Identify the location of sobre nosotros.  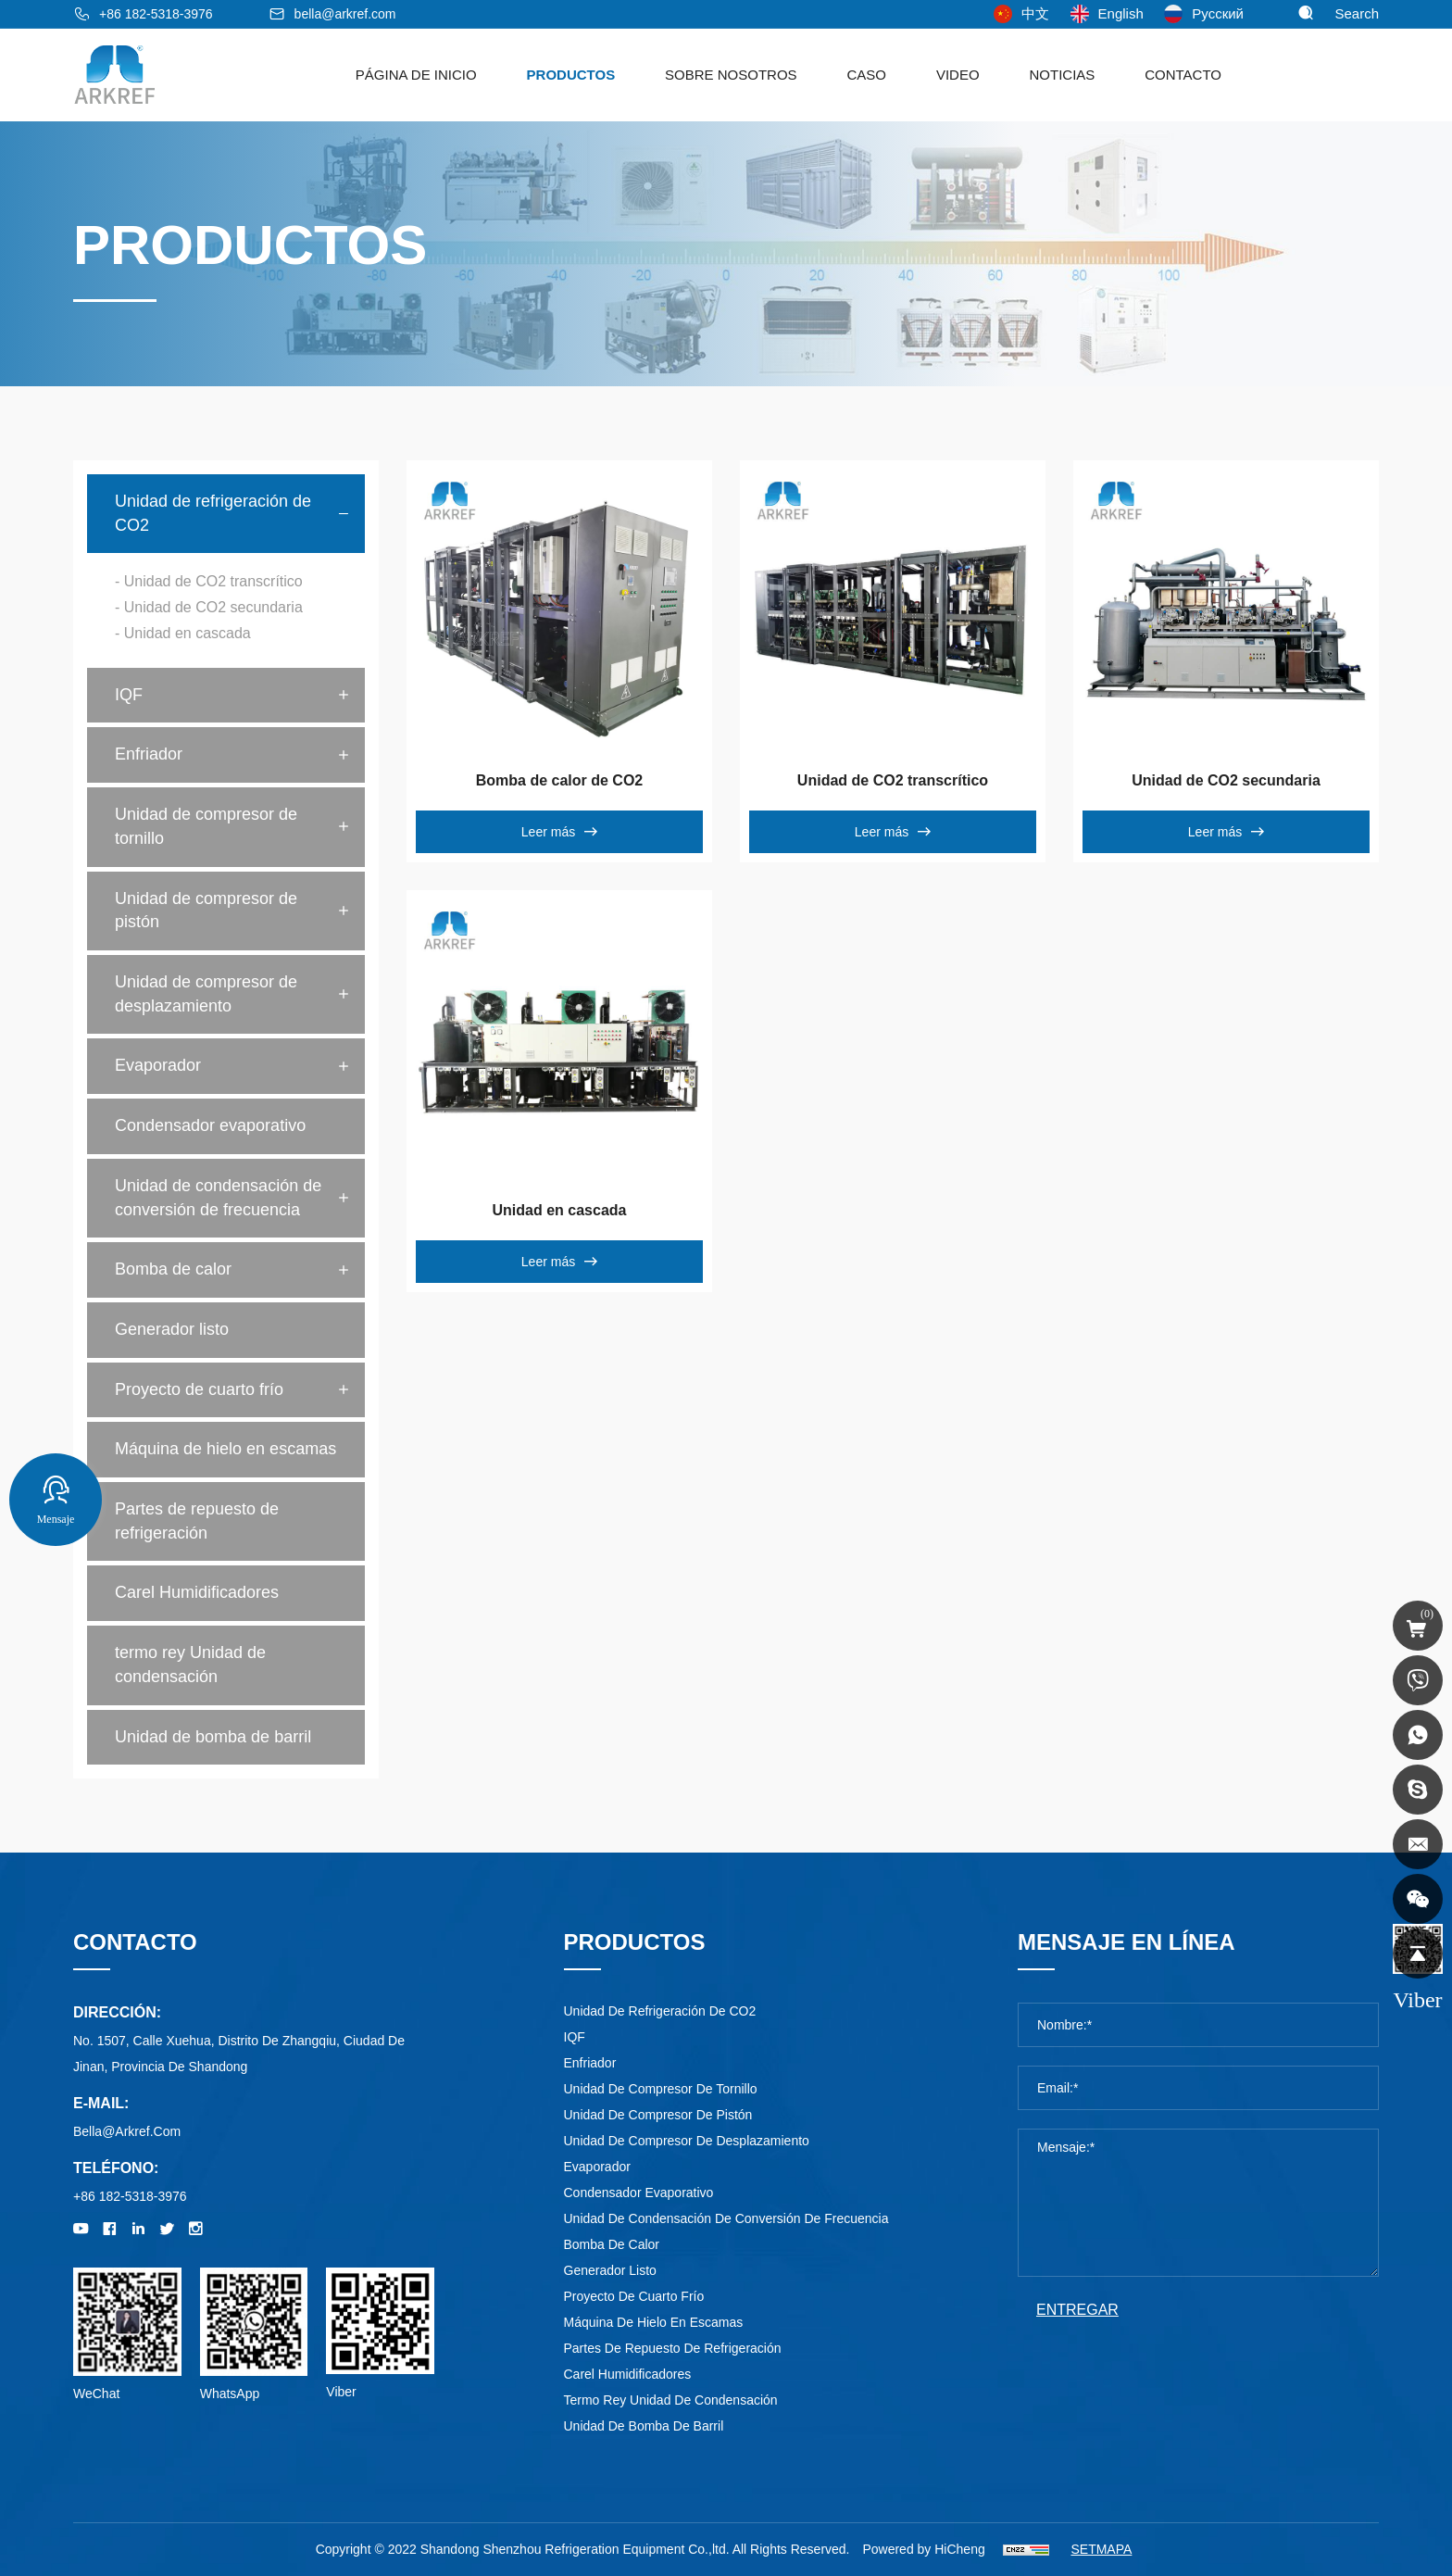
(731, 74).